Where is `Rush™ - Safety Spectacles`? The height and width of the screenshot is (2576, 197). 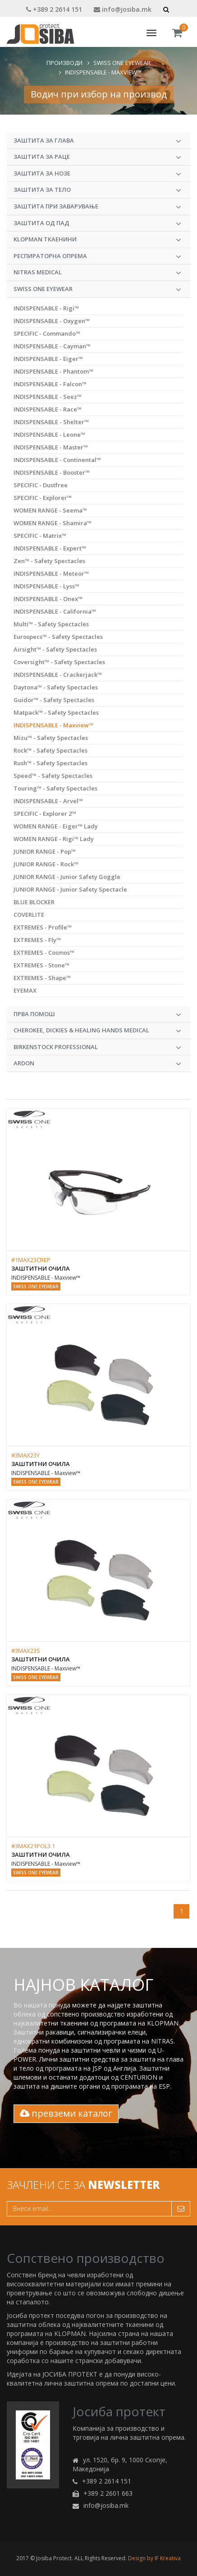
Rush™ - Safety Spectacles is located at coordinates (50, 763).